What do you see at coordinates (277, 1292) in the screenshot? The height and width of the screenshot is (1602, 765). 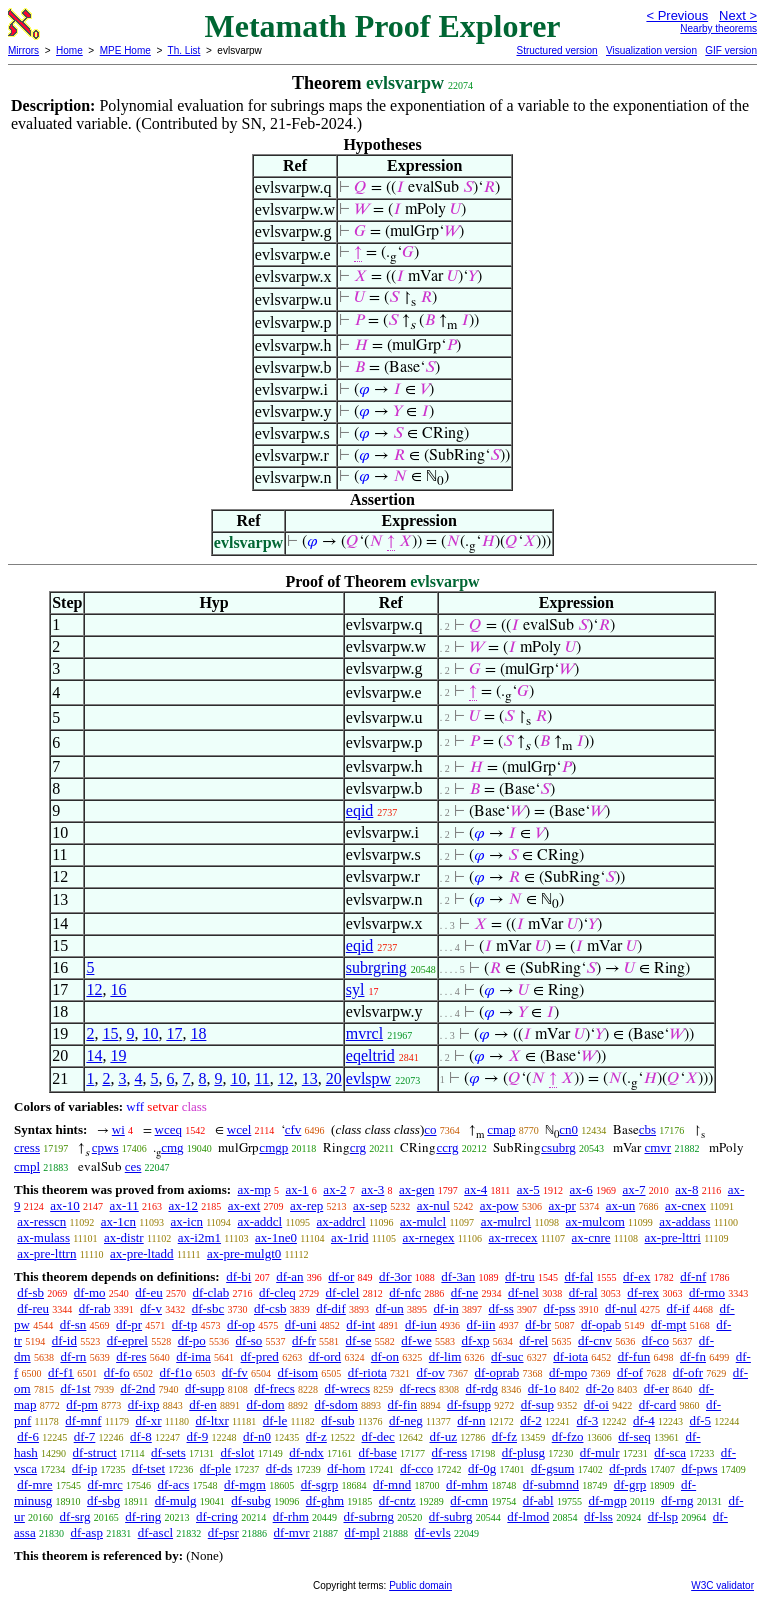 I see `df-cleq` at bounding box center [277, 1292].